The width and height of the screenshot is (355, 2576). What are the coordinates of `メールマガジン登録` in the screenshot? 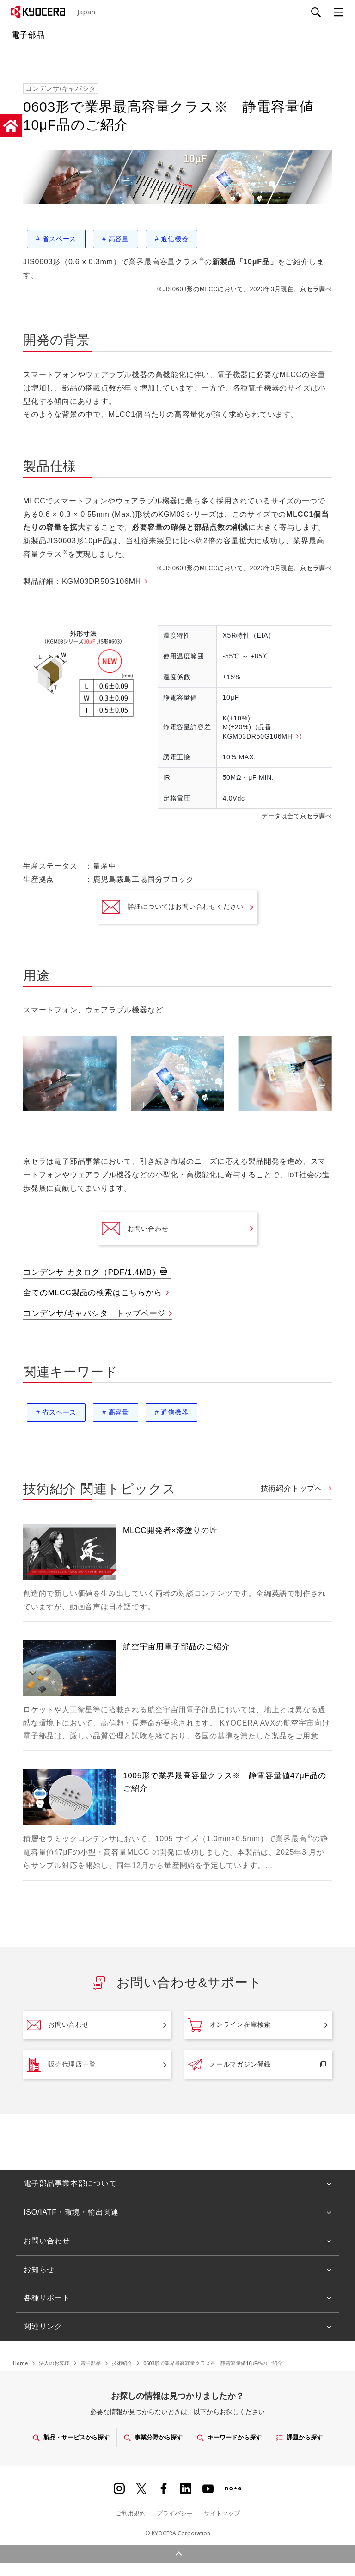 It's located at (229, 2065).